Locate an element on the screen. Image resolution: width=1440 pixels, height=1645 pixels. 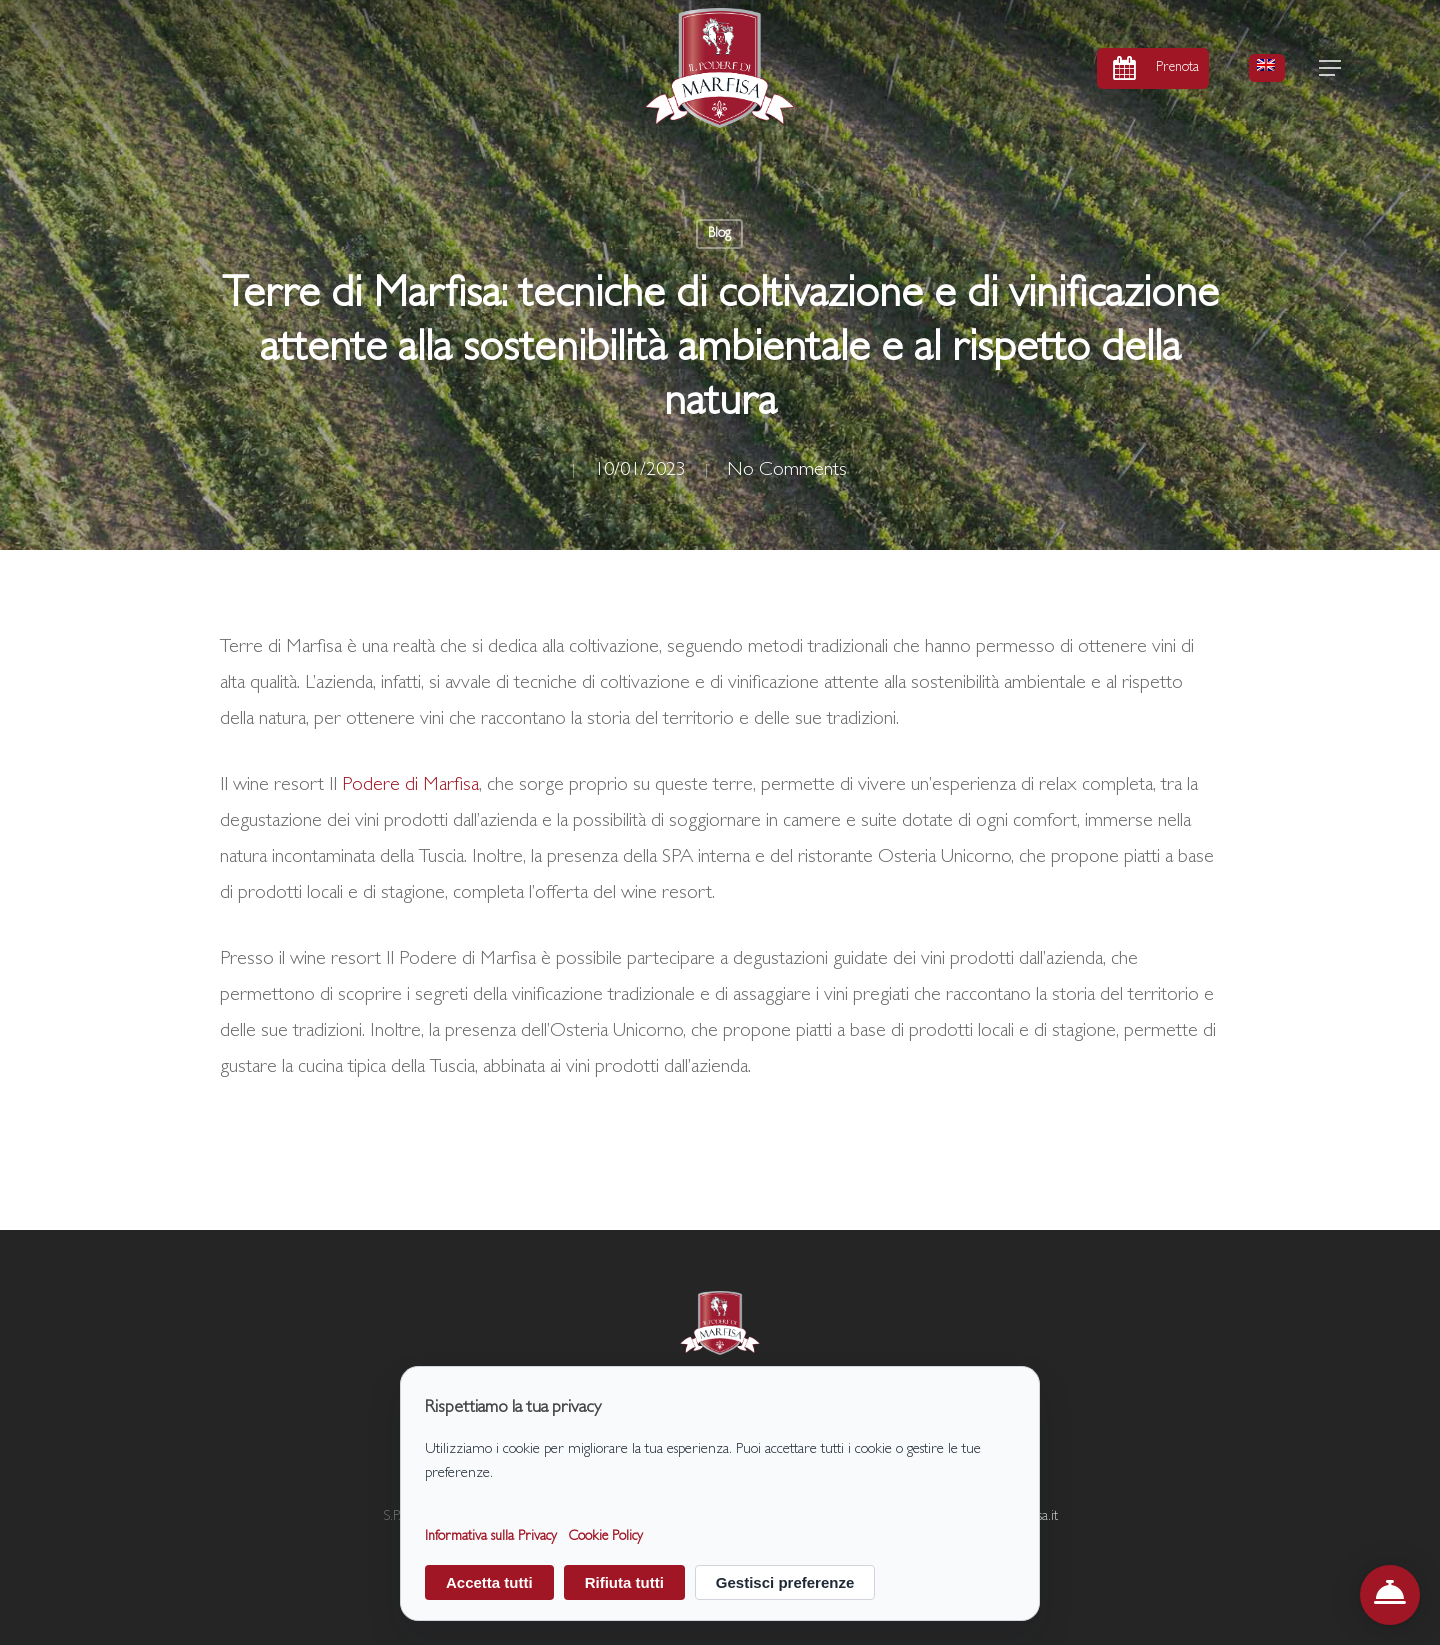
Cookie Policy is located at coordinates (606, 1538).